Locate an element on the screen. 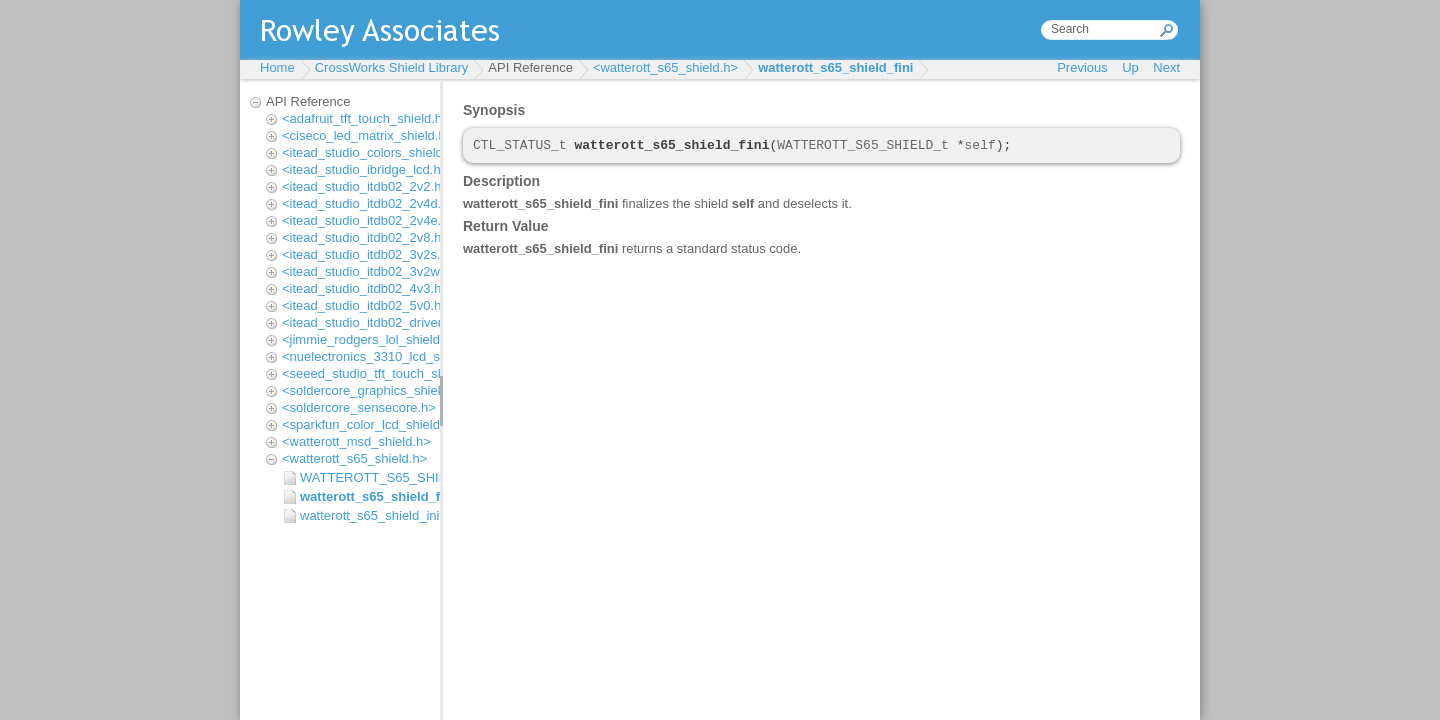 This screenshot has height=720, width=1440. Home is located at coordinates (277, 67).